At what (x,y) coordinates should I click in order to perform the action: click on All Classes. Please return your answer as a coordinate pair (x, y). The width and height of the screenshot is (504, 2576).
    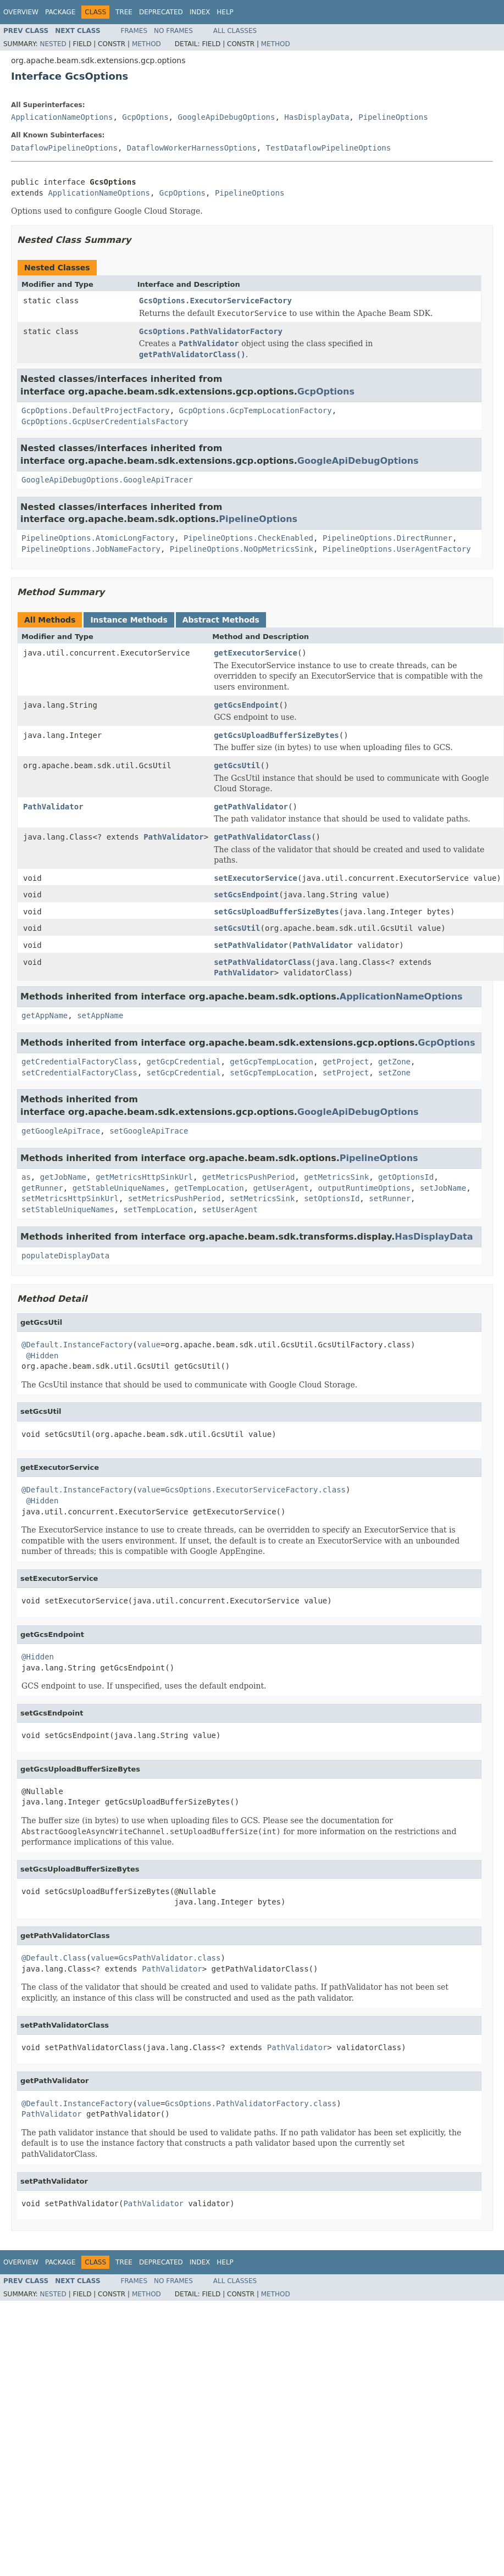
    Looking at the image, I should click on (235, 31).